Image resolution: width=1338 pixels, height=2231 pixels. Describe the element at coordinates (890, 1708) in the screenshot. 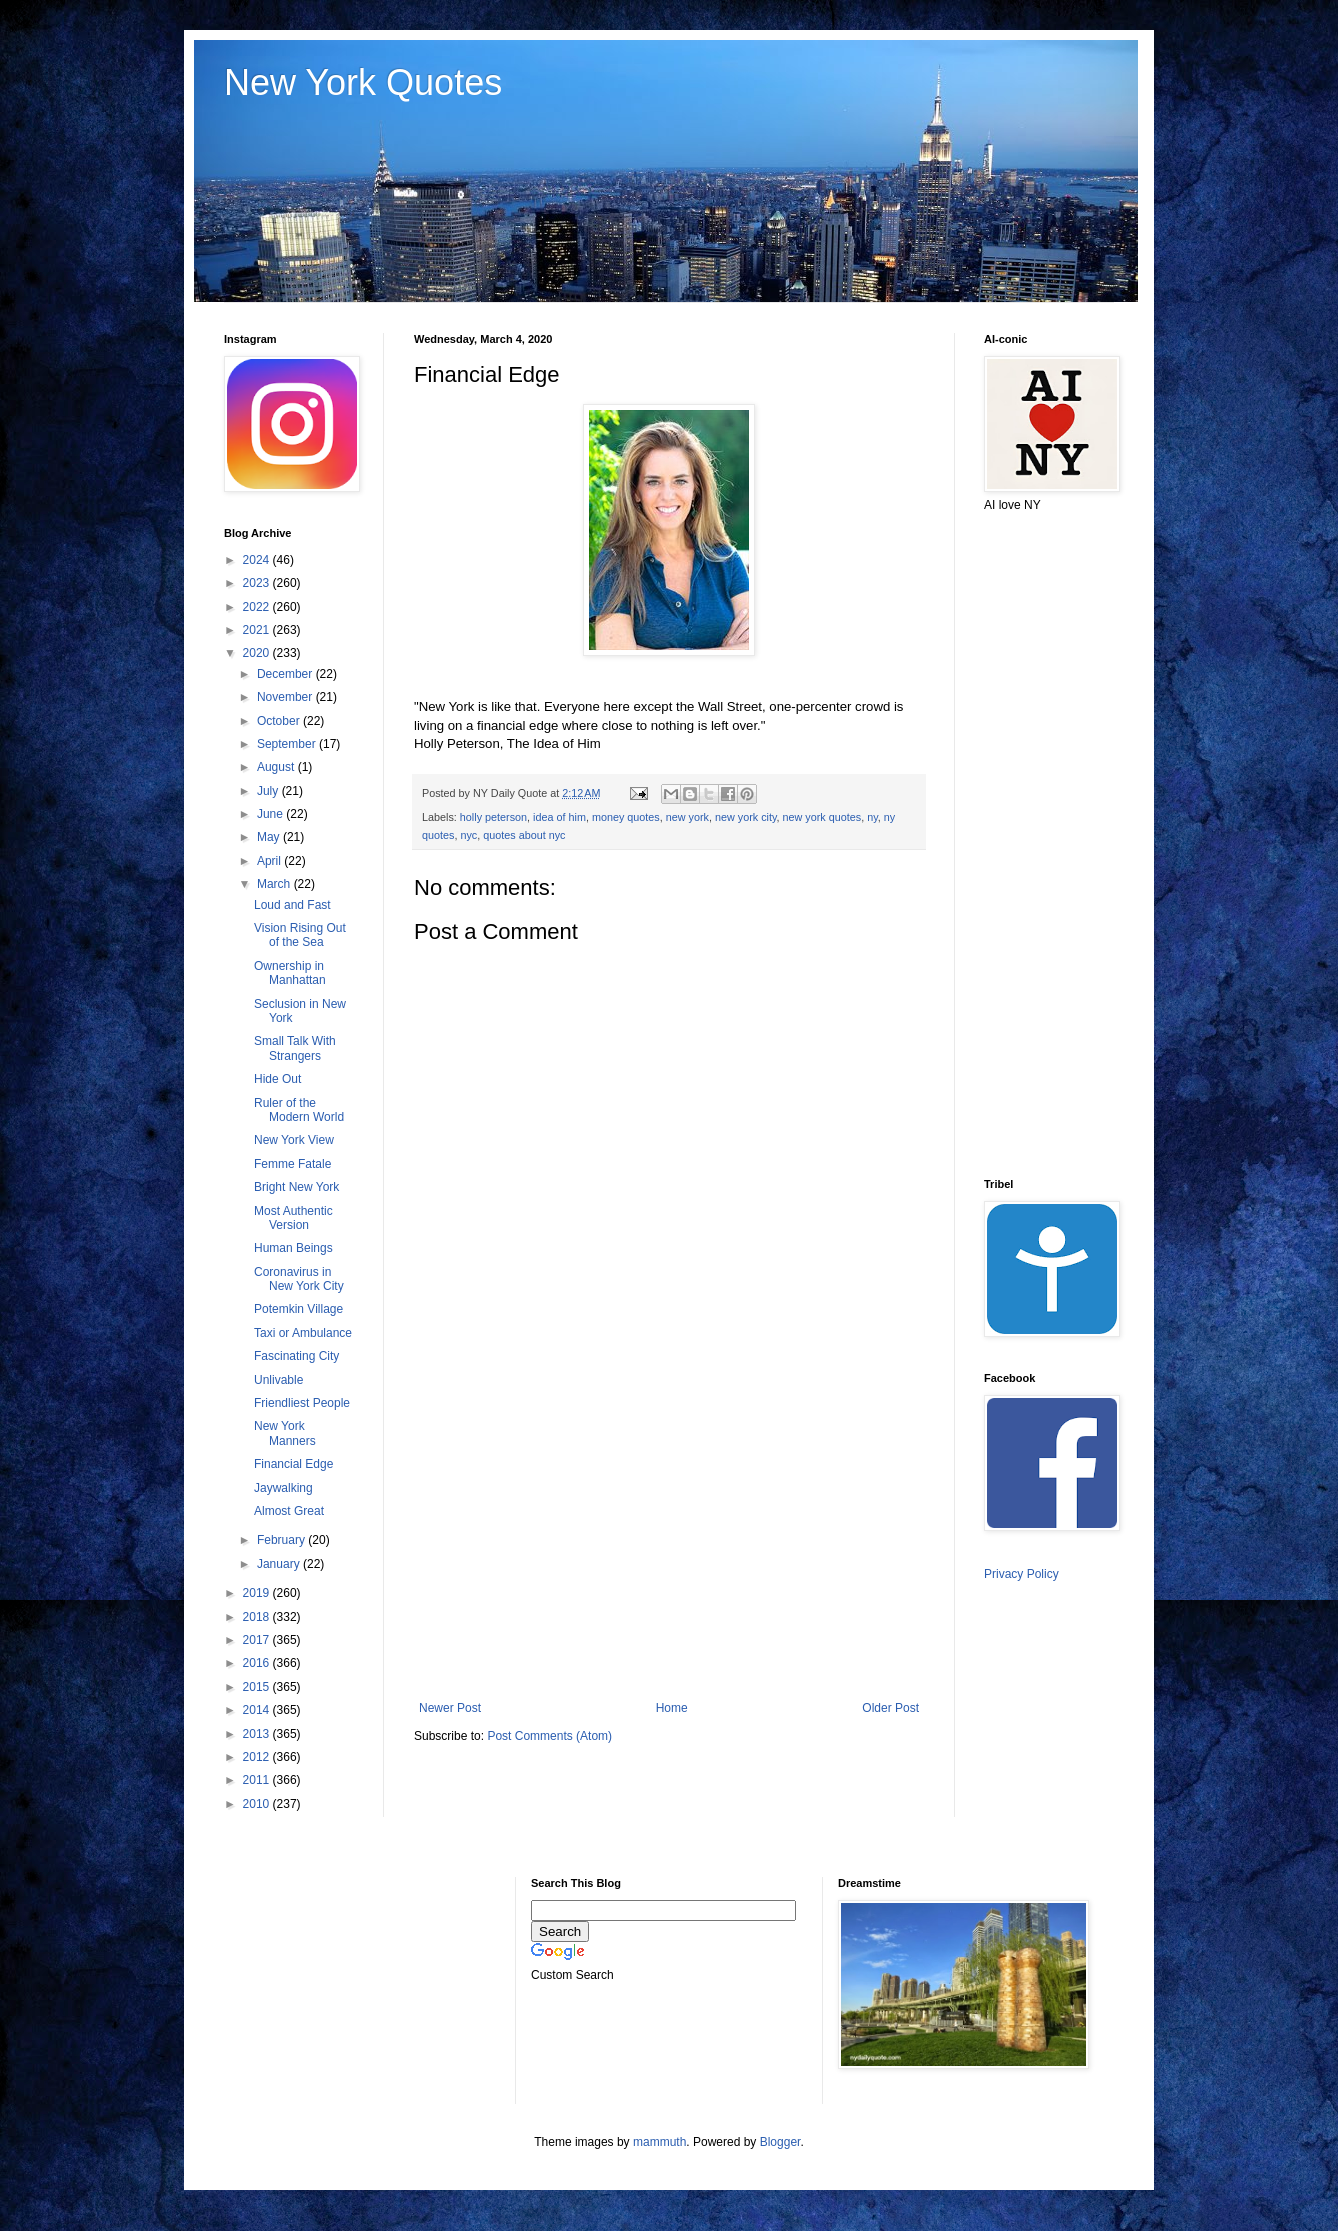

I see `Older Post` at that location.